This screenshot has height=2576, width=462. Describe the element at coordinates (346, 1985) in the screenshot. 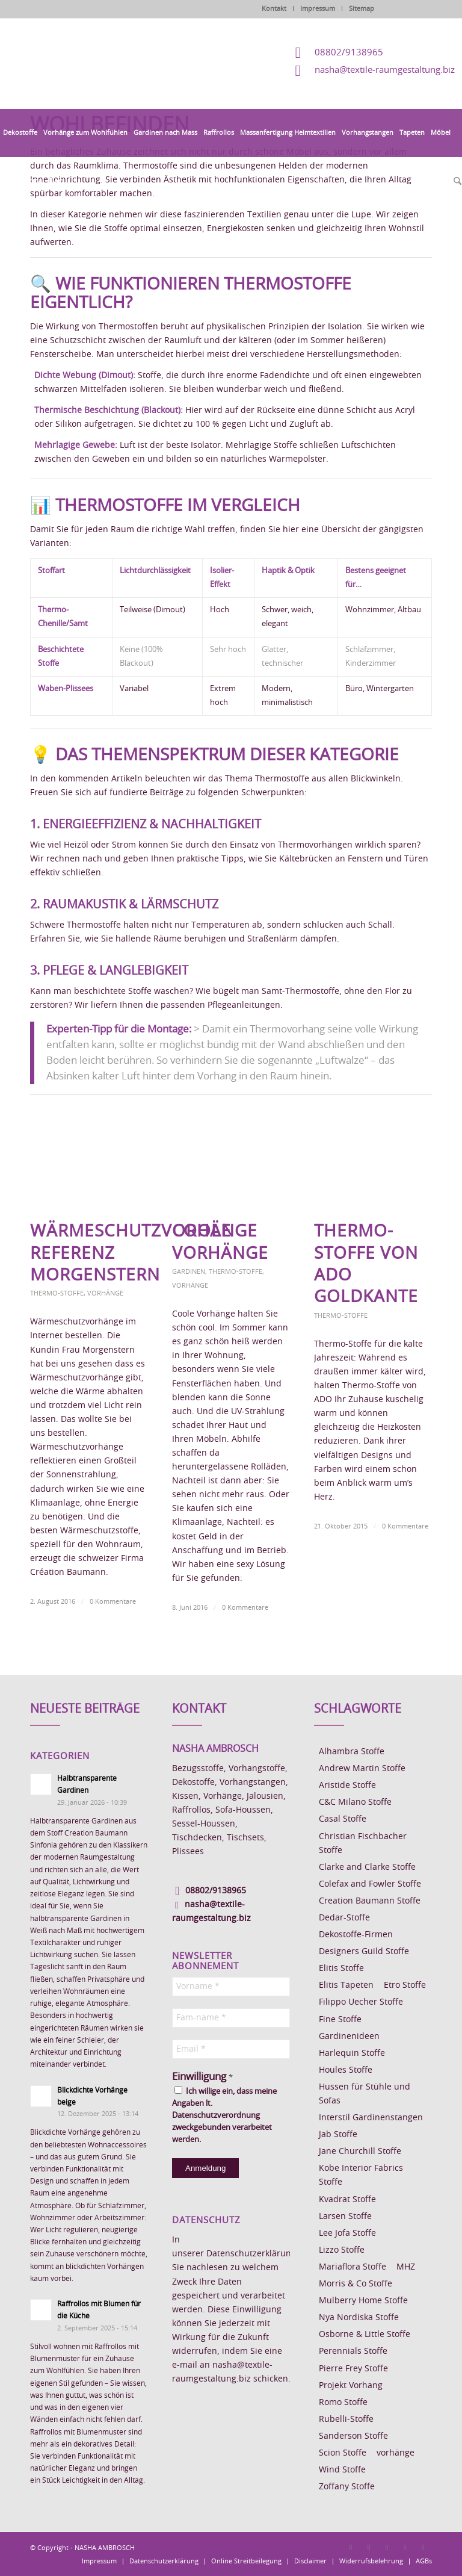

I see `Elitis Tapeten [Elitis Tapeten (15 Einträge)]` at that location.